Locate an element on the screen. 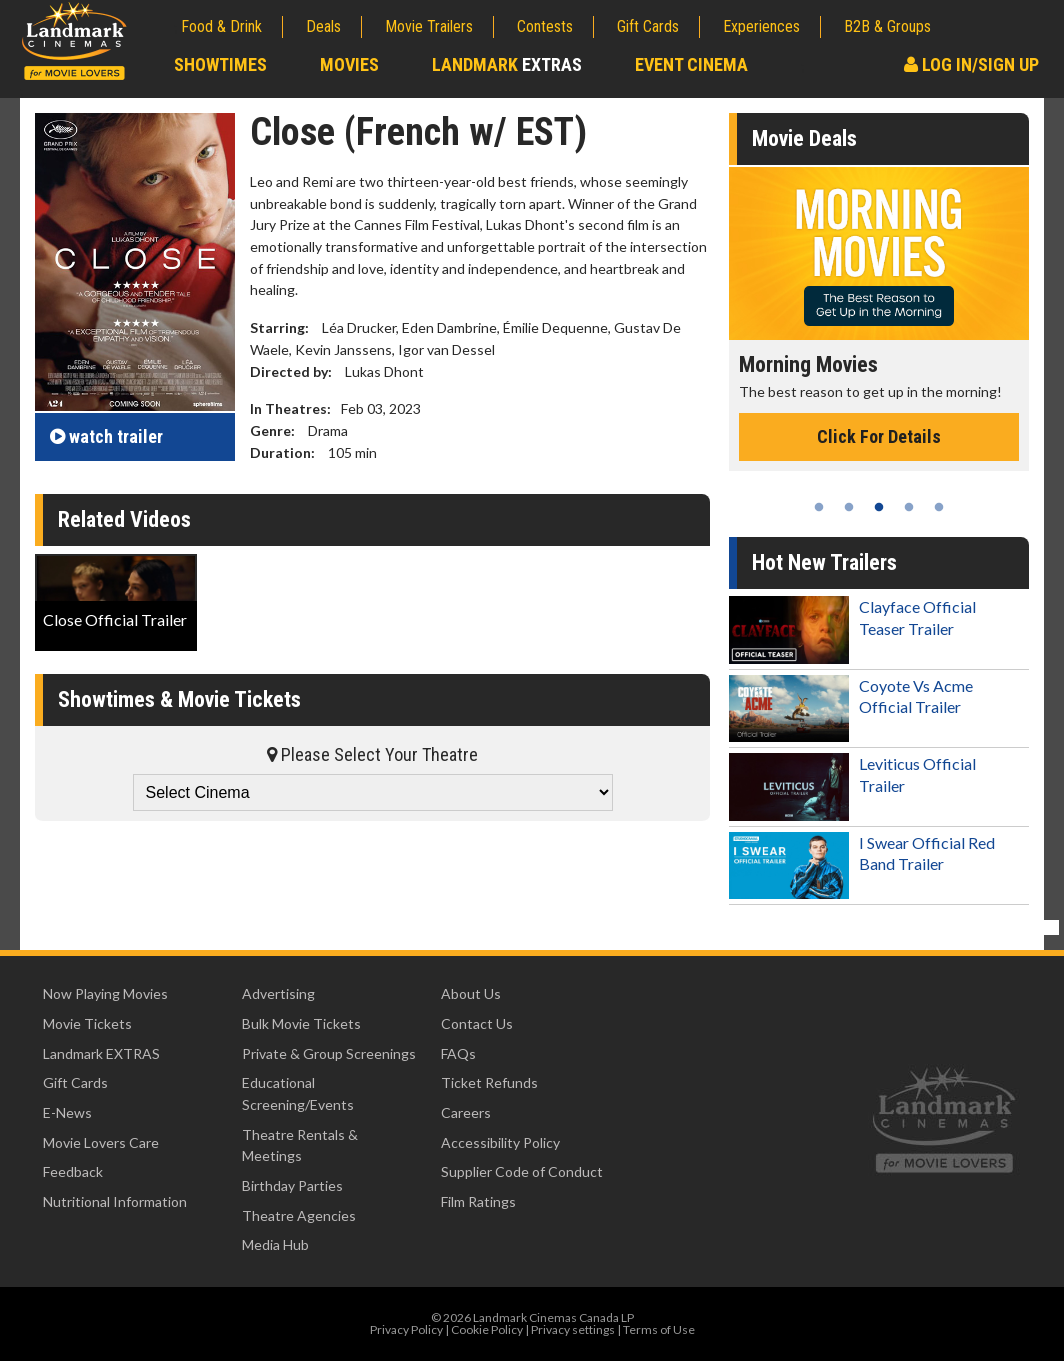 This screenshot has width=1064, height=1361. Movie Tickets is located at coordinates (87, 1023).